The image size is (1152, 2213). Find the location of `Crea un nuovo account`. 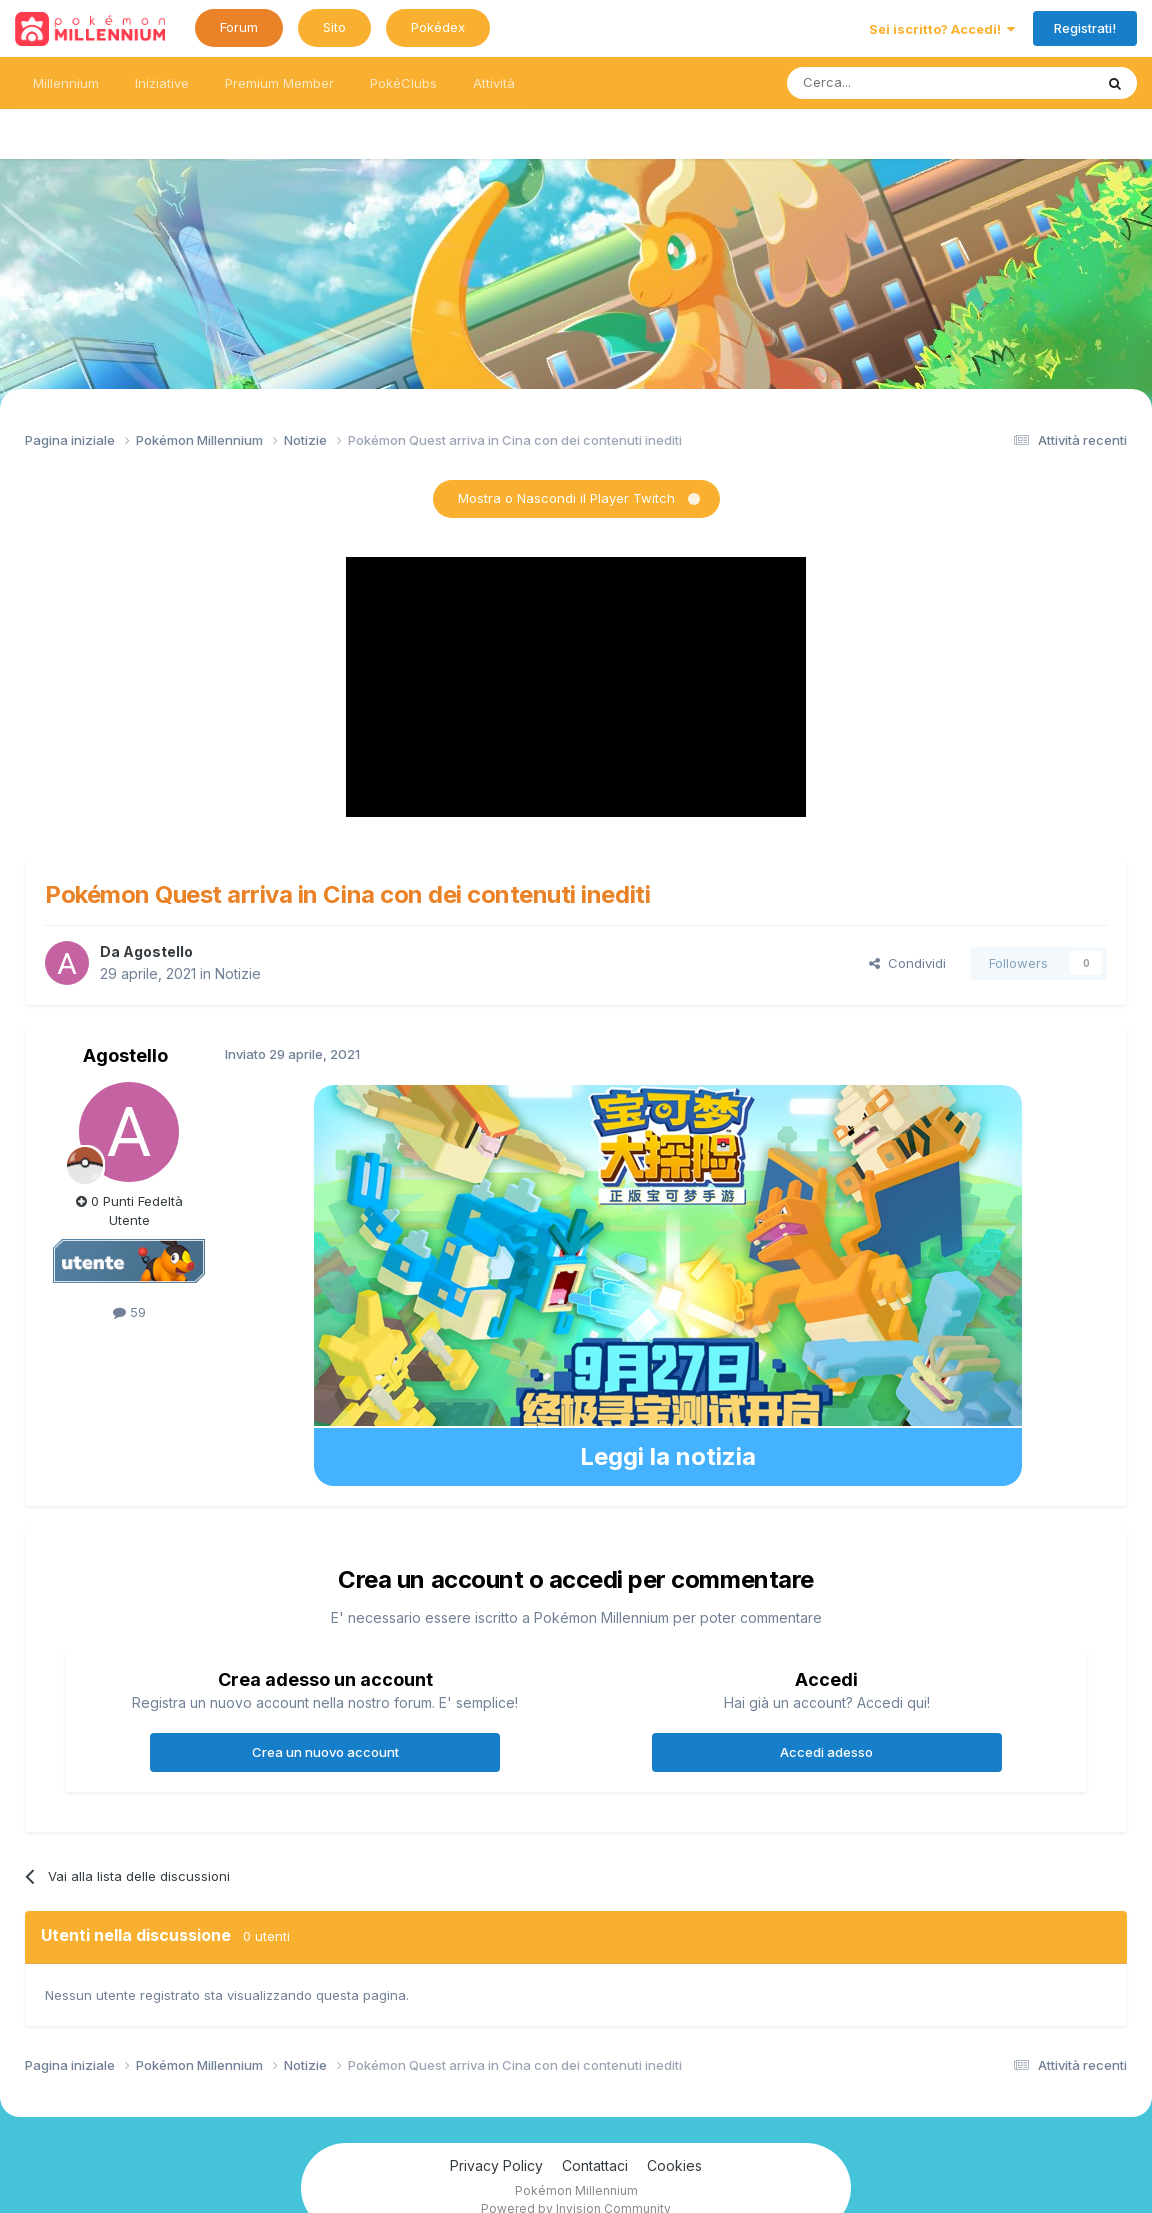

Crea un nuovo account is located at coordinates (325, 1752).